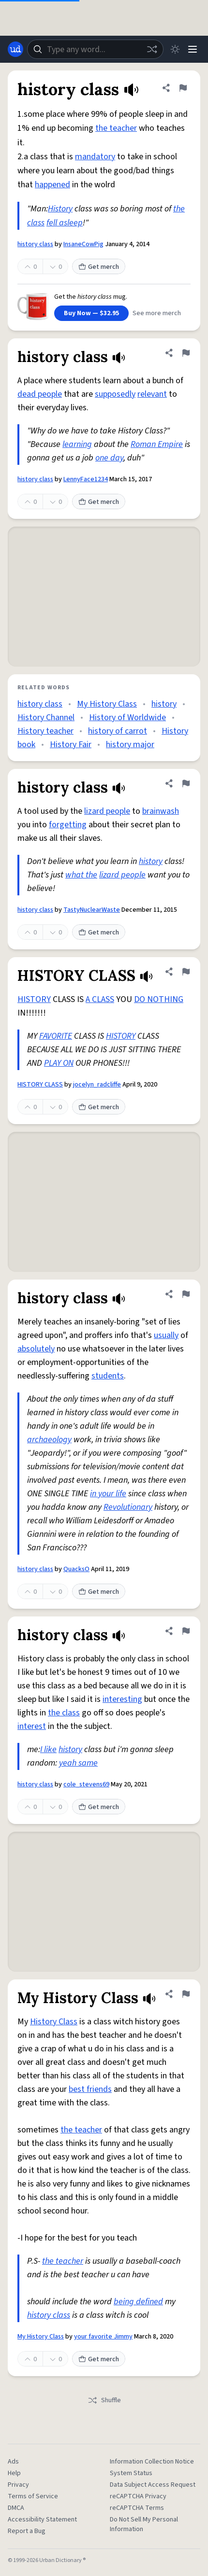  I want to click on Privacy, so click(18, 2485).